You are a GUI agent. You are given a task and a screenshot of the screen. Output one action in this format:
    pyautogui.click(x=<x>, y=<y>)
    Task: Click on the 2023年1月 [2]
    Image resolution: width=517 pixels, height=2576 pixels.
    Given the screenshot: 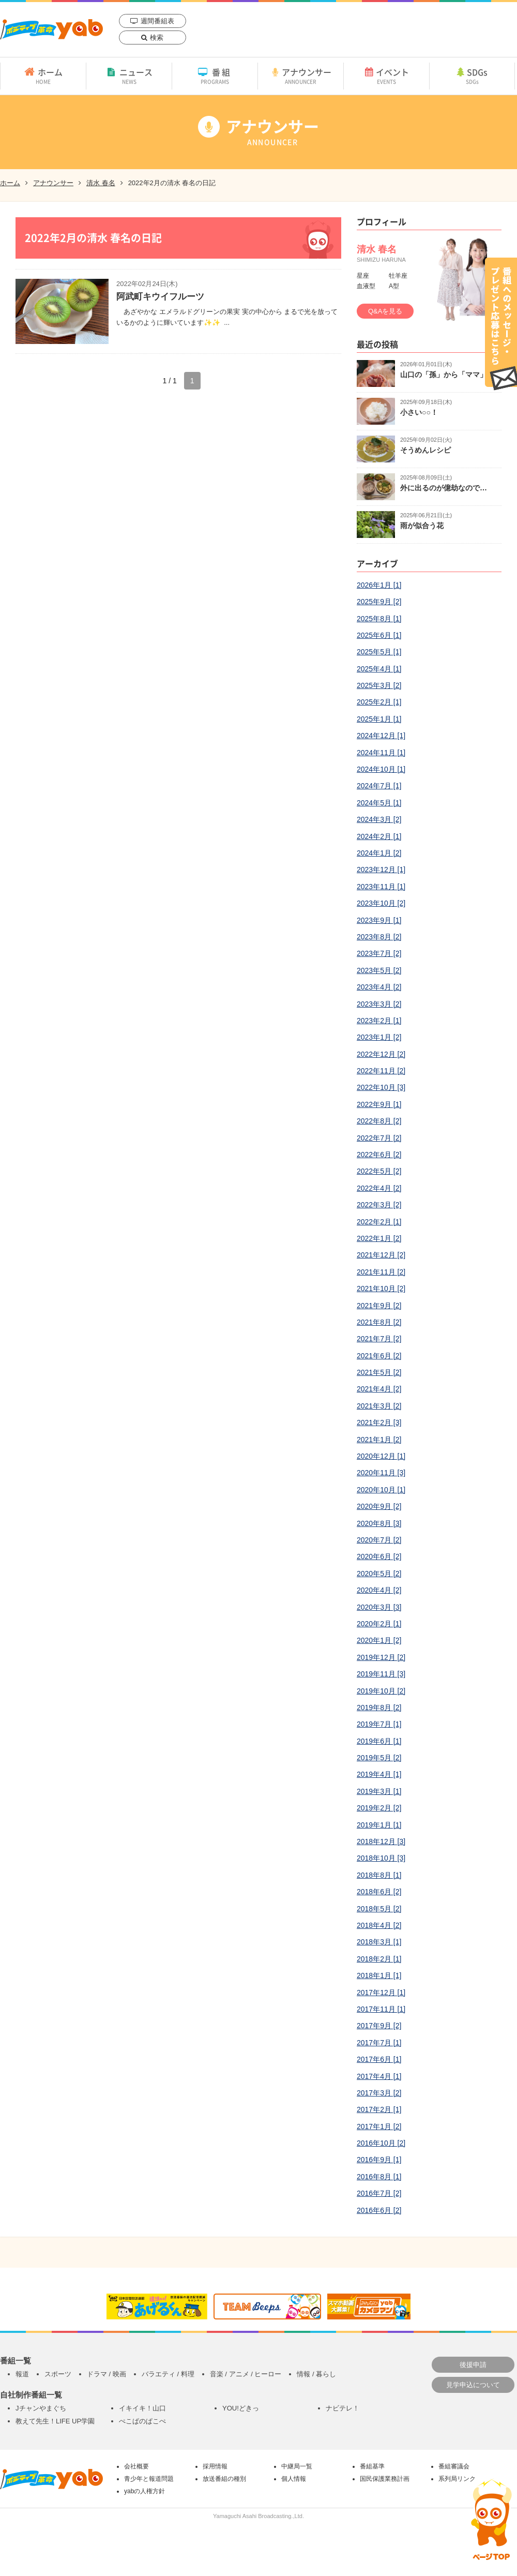 What is the action you would take?
    pyautogui.click(x=379, y=1037)
    